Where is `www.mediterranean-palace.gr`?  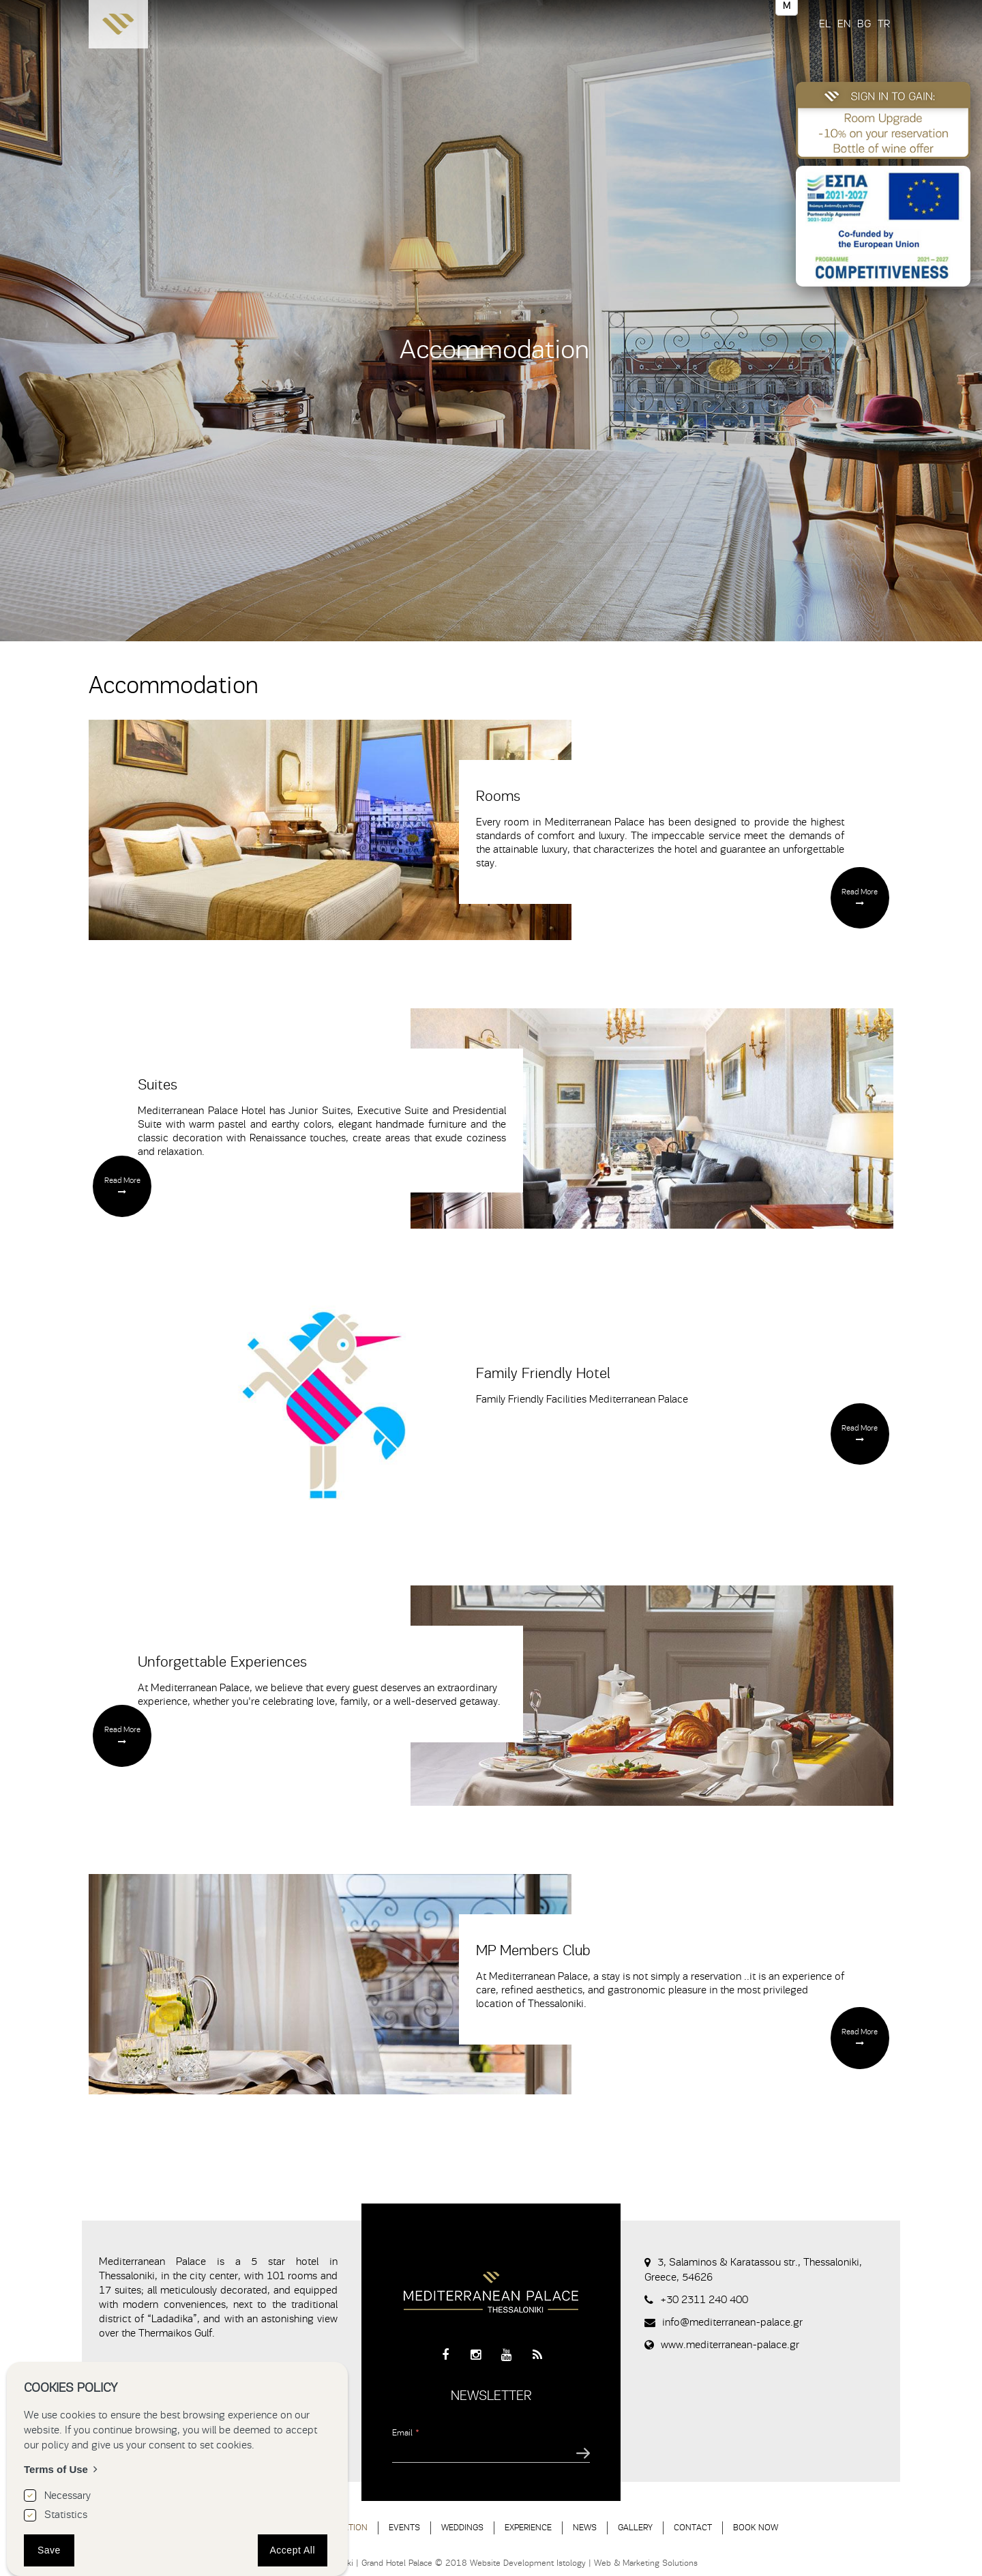 www.mediterranean-palace.gr is located at coordinates (730, 2345).